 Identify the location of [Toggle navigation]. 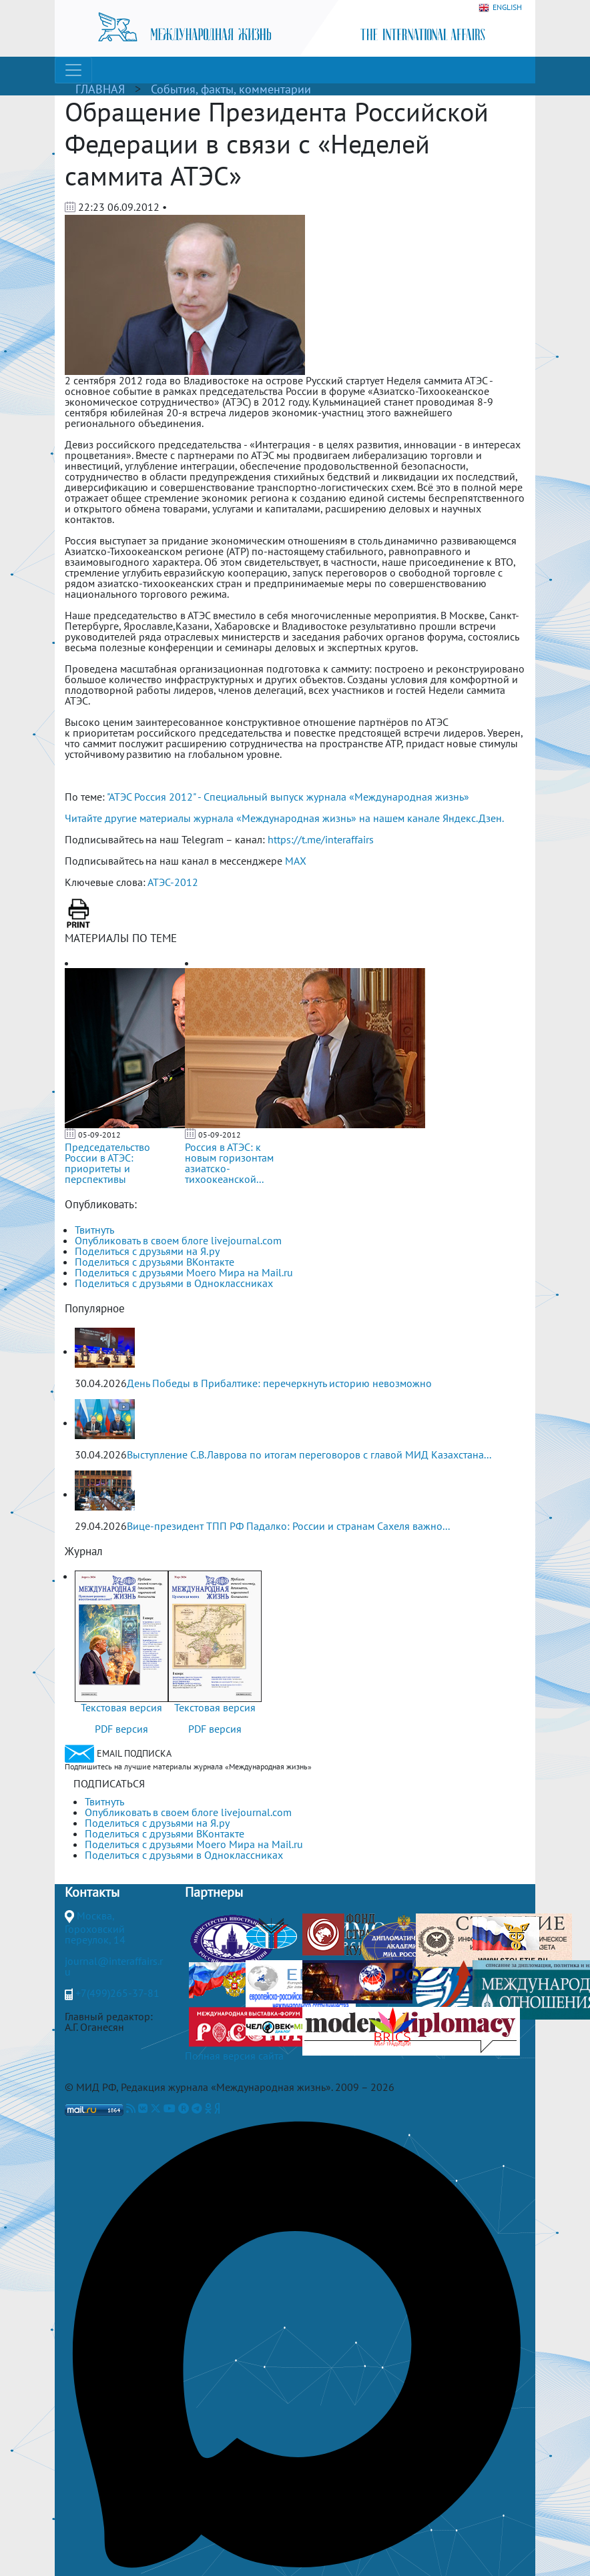
(73, 70).